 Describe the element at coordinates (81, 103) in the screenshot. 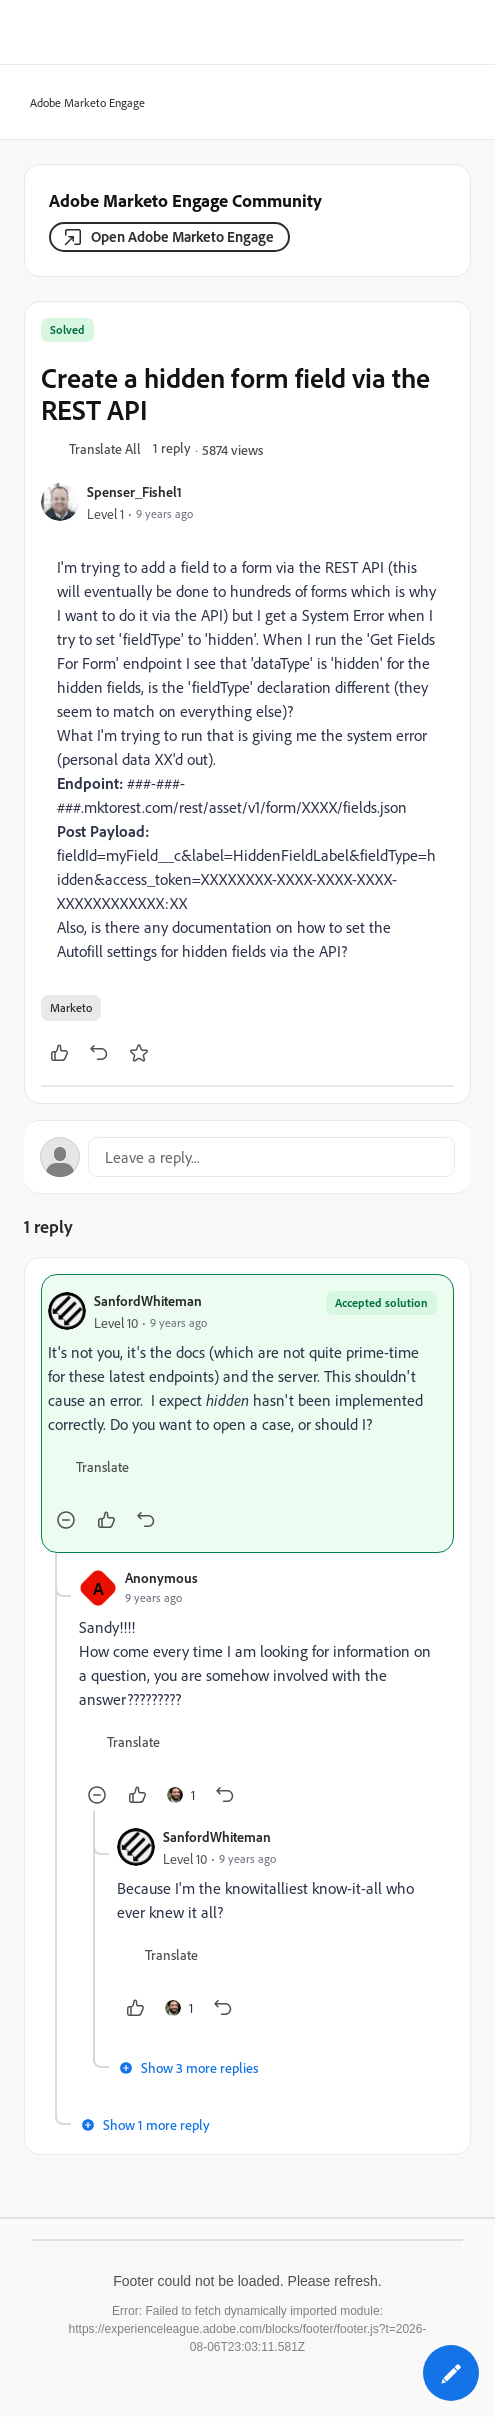

I see `Adobe Marketo Engage` at that location.